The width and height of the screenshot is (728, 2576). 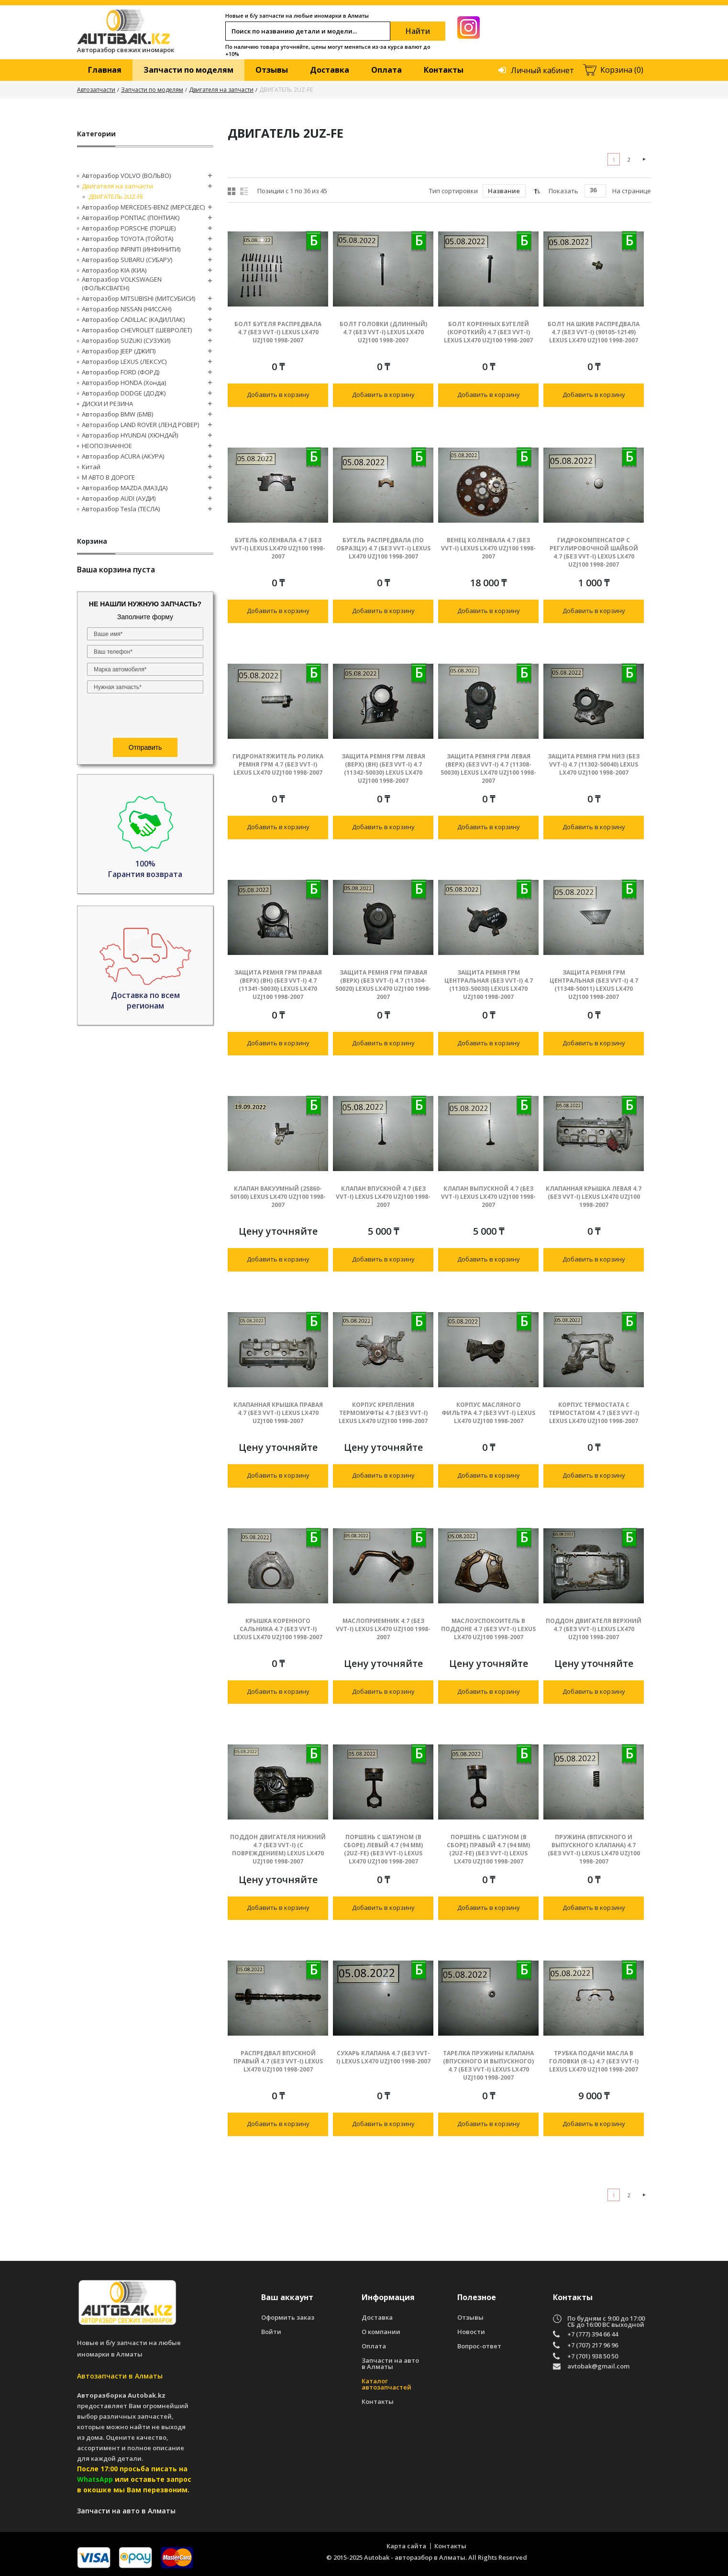 I want to click on Автозапчасти, so click(x=96, y=90).